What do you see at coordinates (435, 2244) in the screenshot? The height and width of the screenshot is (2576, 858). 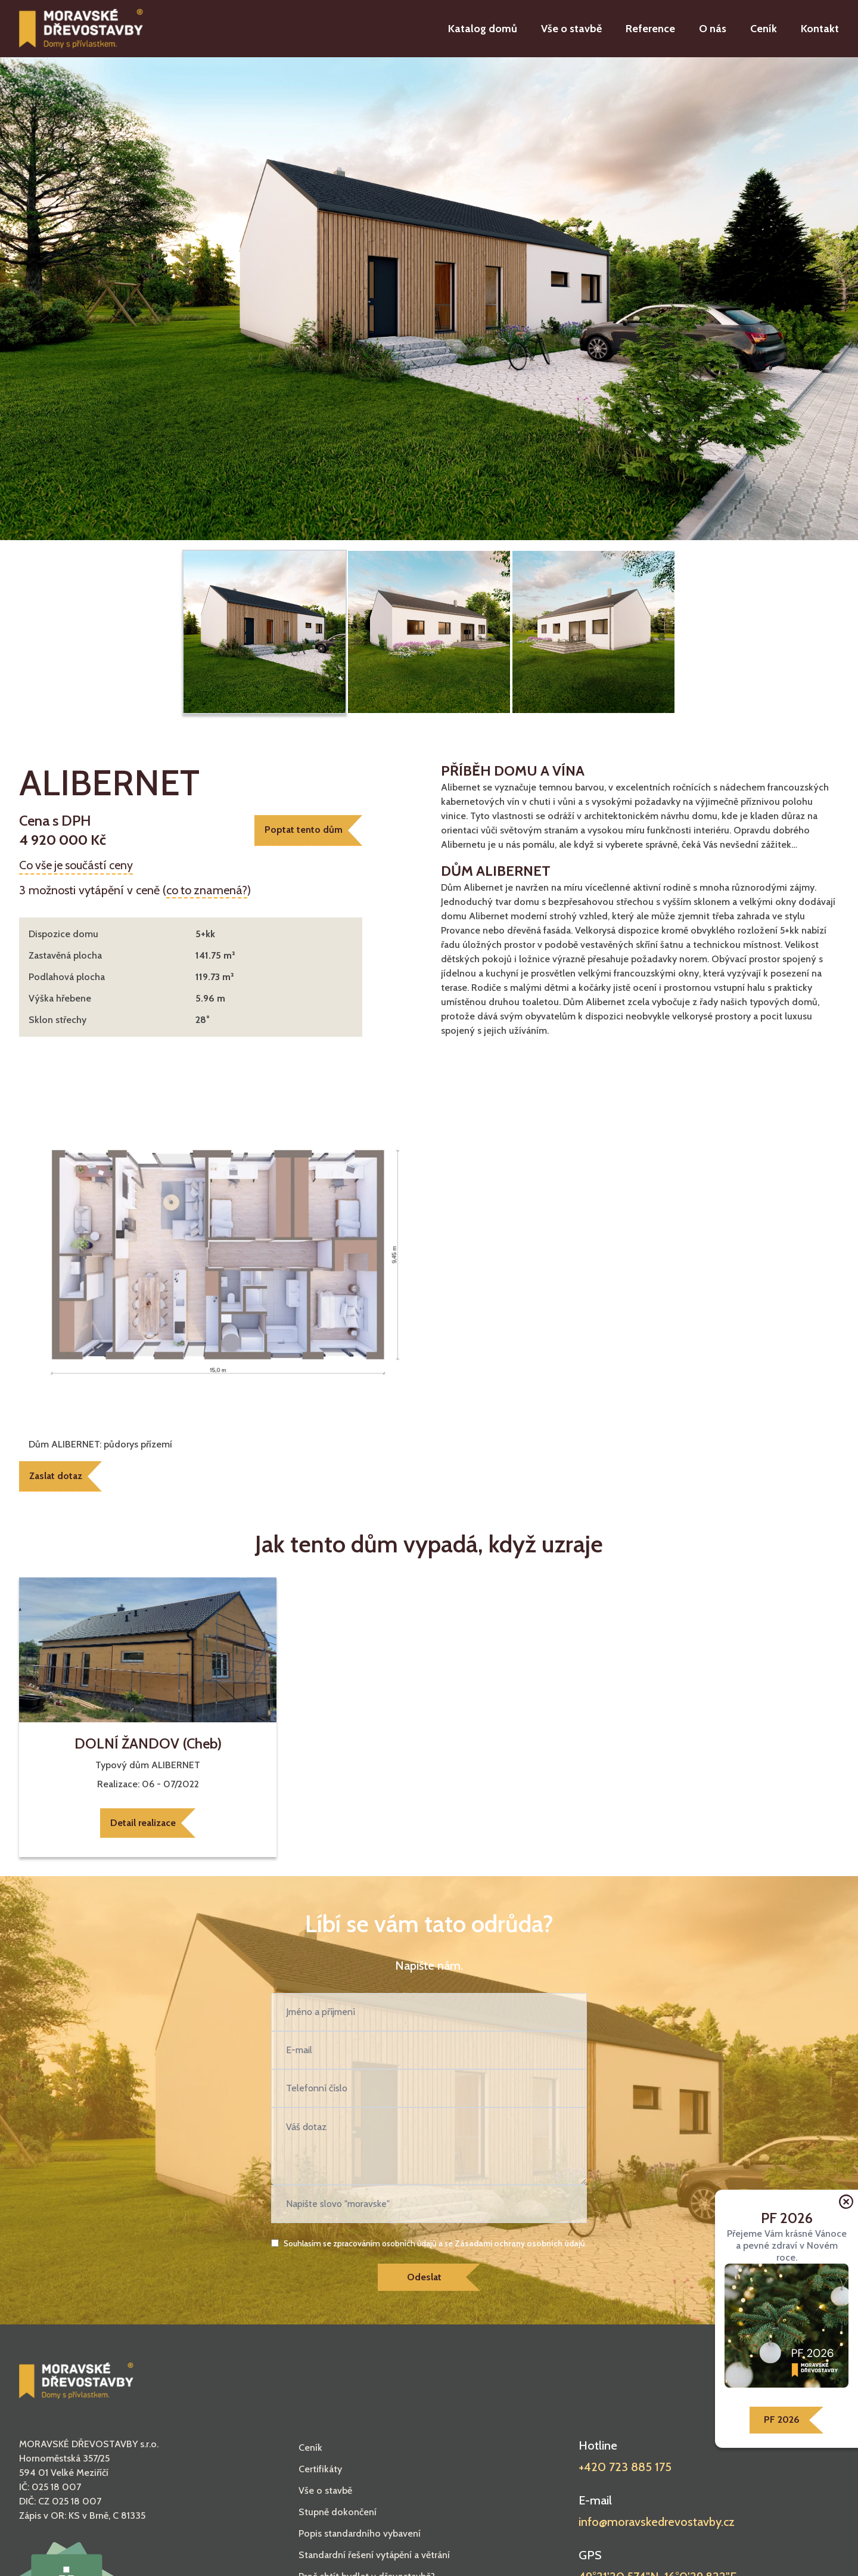 I see `Souhlasím se zpracováním osobních údajů a se .` at bounding box center [435, 2244].